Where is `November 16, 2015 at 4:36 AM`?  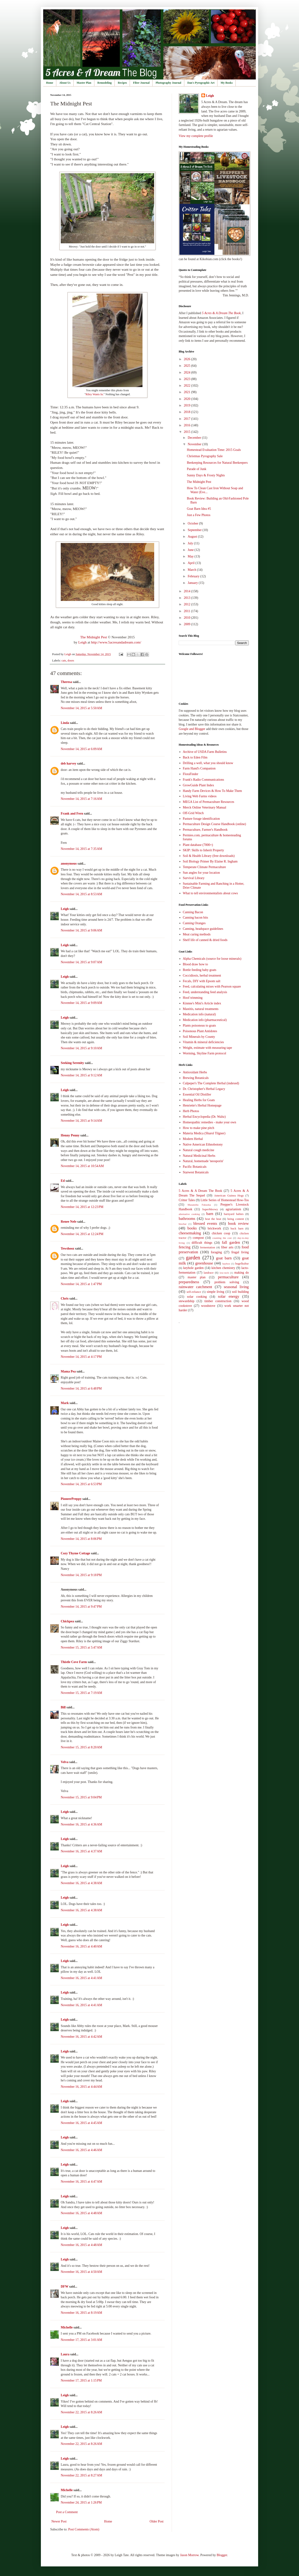
November 16, 2015 at 4:36 AM is located at coordinates (81, 1824).